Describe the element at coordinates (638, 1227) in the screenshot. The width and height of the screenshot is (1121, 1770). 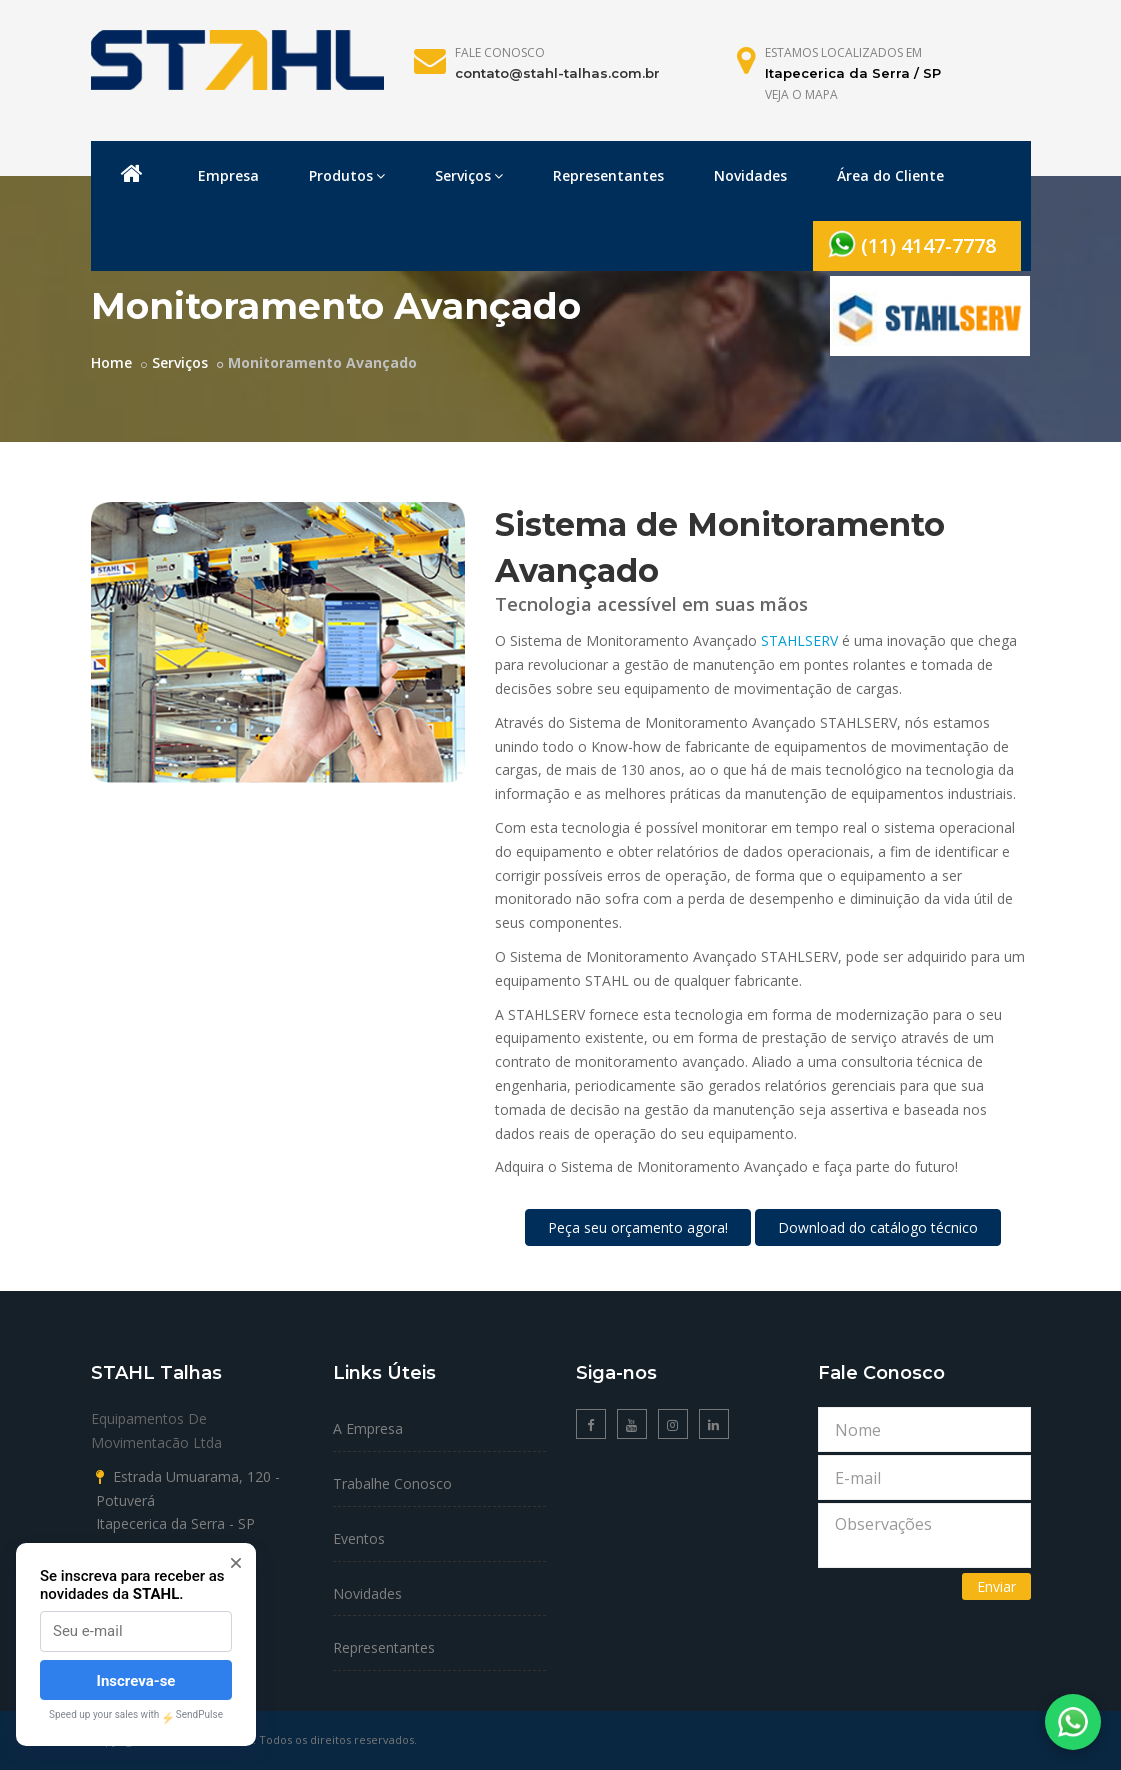
I see `Peça seu orçamento agora!` at that location.